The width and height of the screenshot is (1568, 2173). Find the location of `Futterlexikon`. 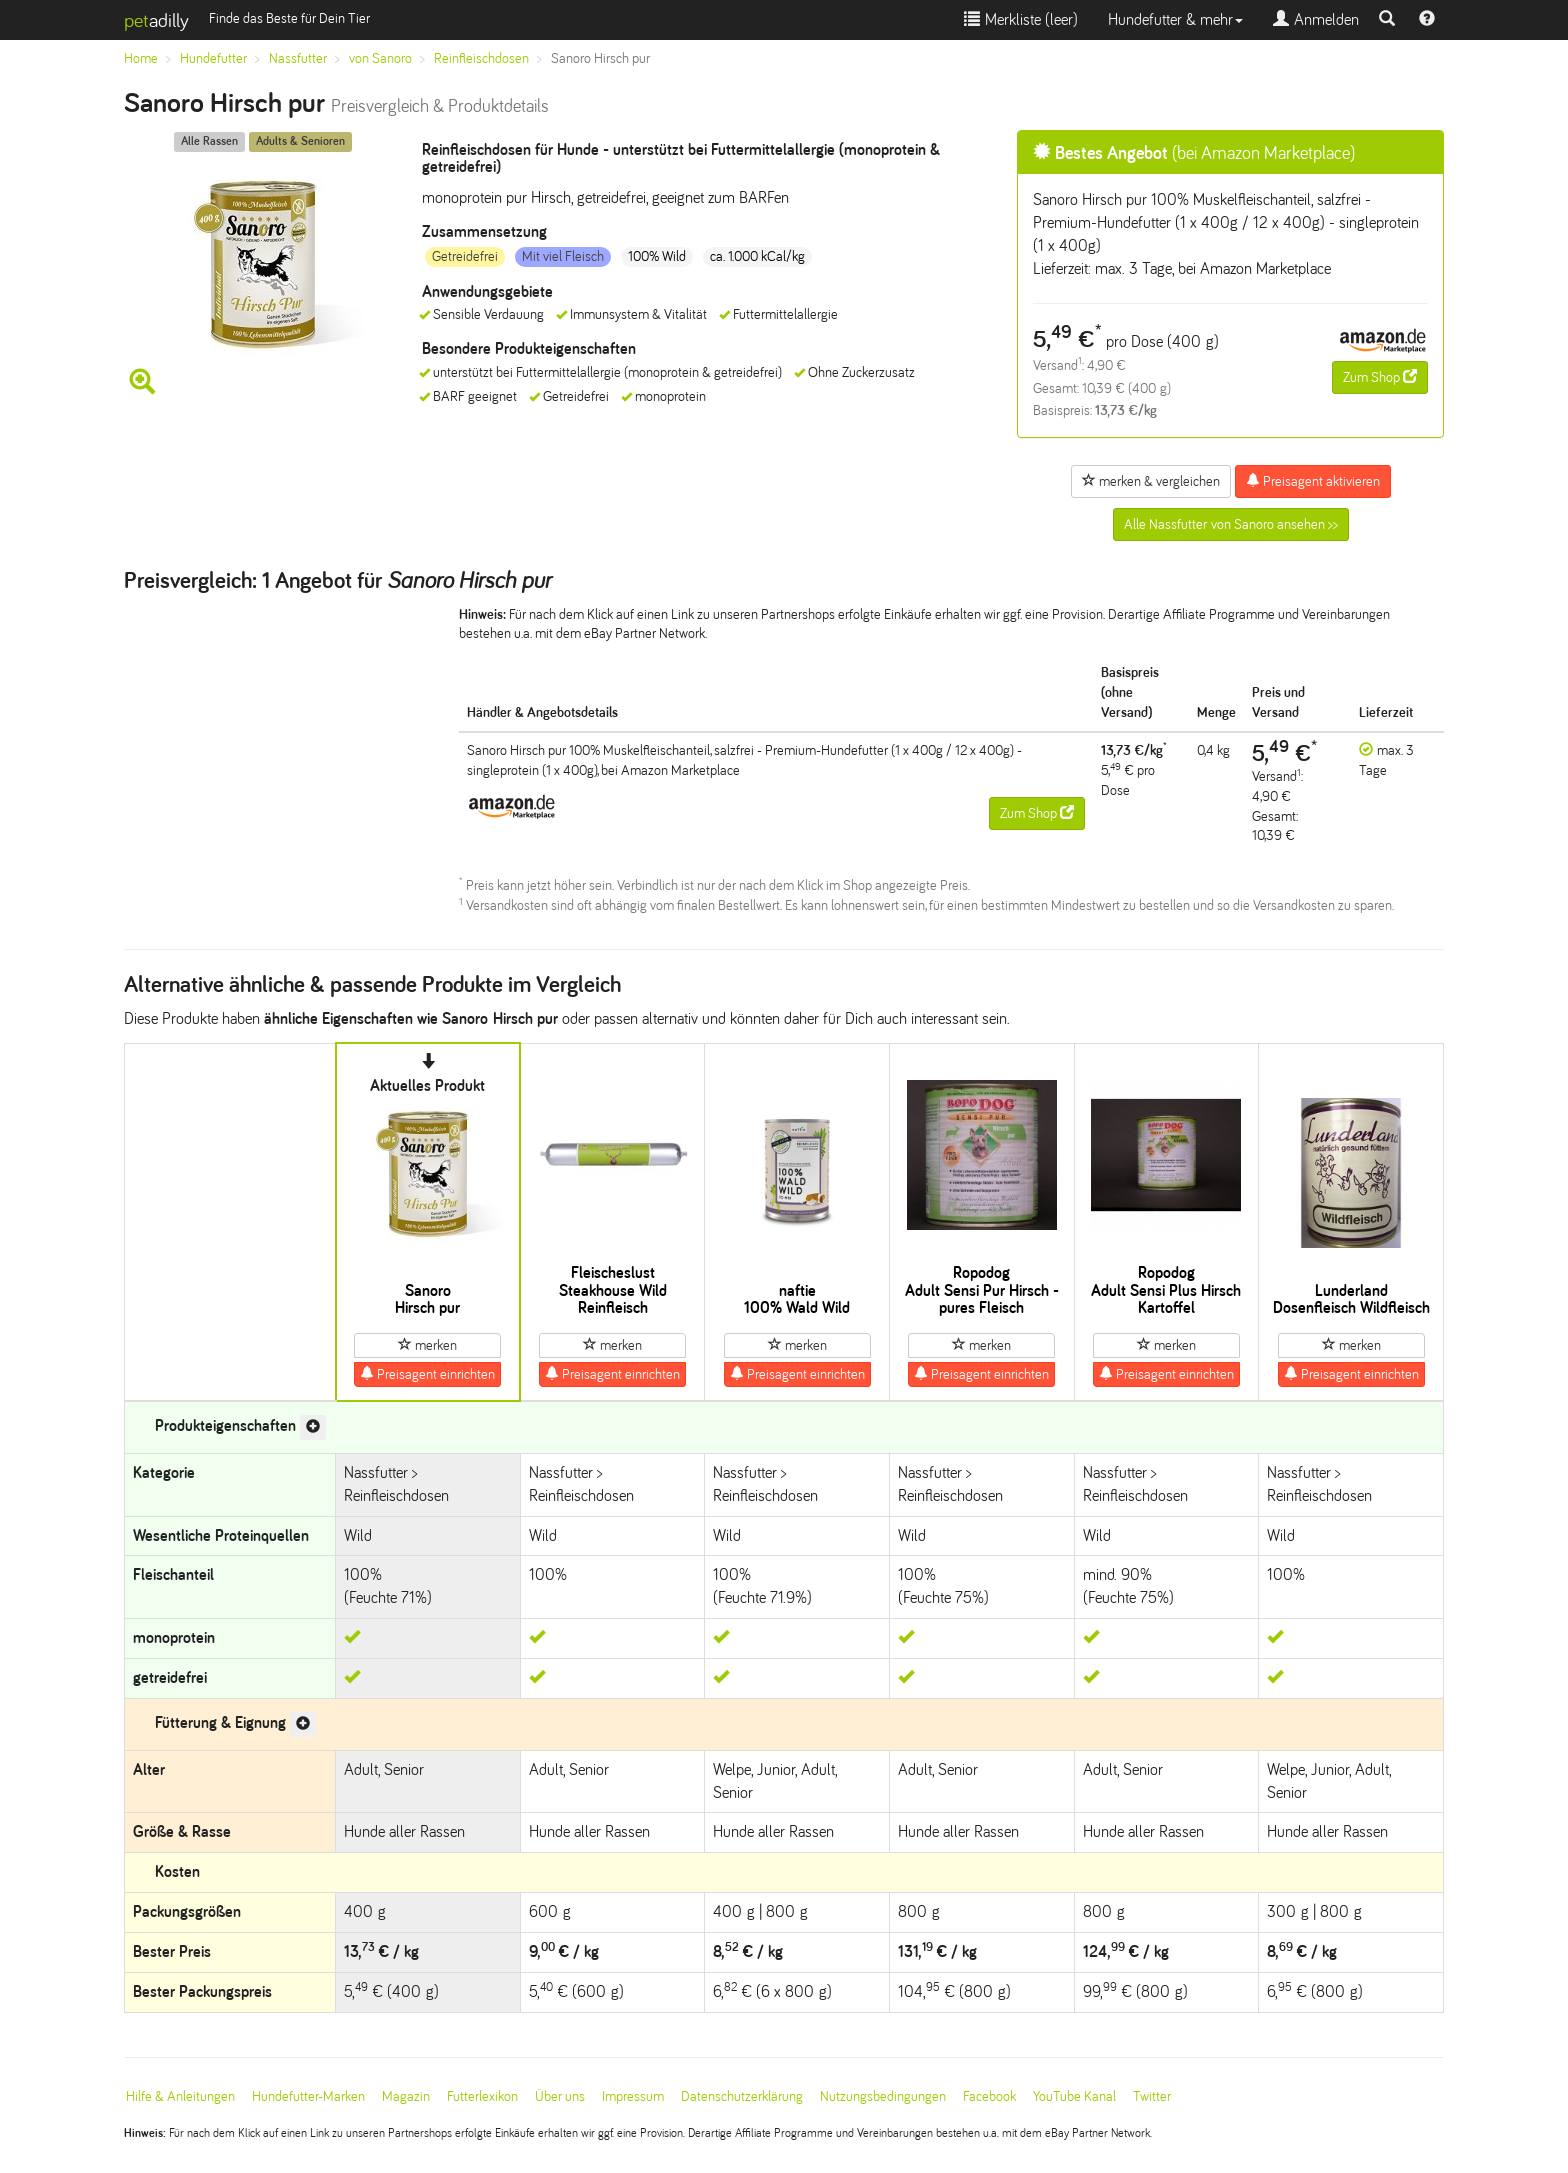

Futterlexikon is located at coordinates (482, 2096).